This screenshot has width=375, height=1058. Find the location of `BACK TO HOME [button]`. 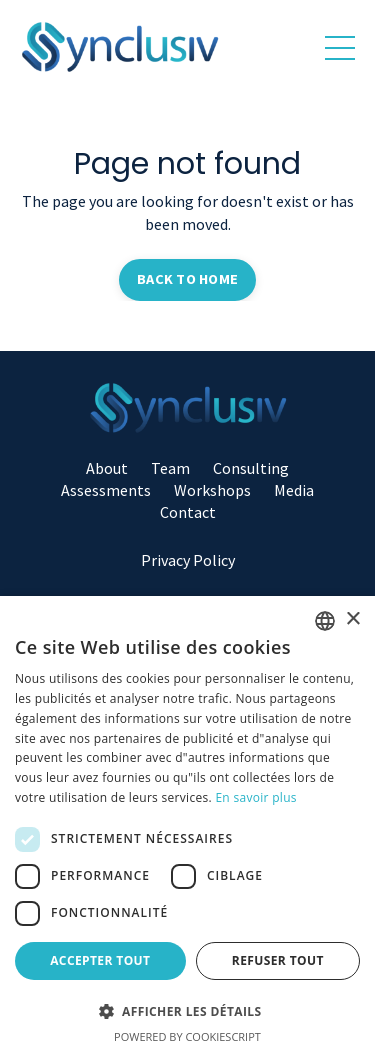

BACK TO HOME [button] is located at coordinates (187, 279).